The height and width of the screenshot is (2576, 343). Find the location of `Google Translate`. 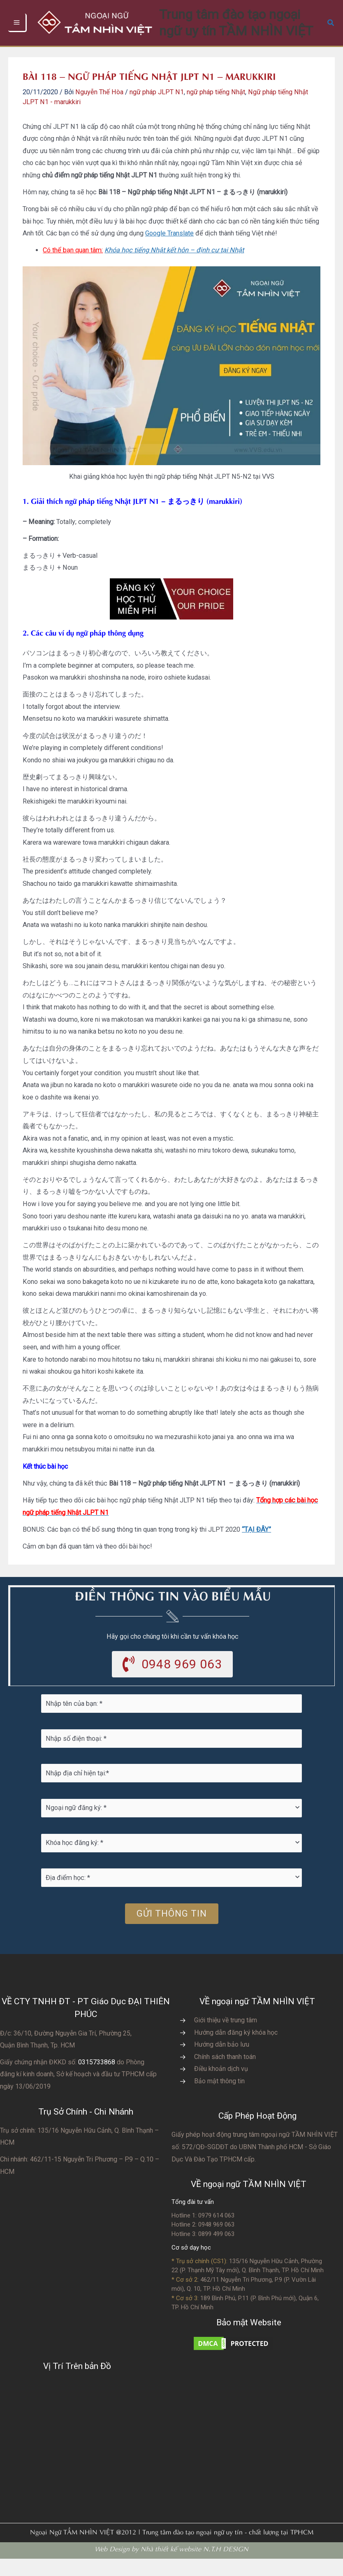

Google Translate is located at coordinates (169, 249).